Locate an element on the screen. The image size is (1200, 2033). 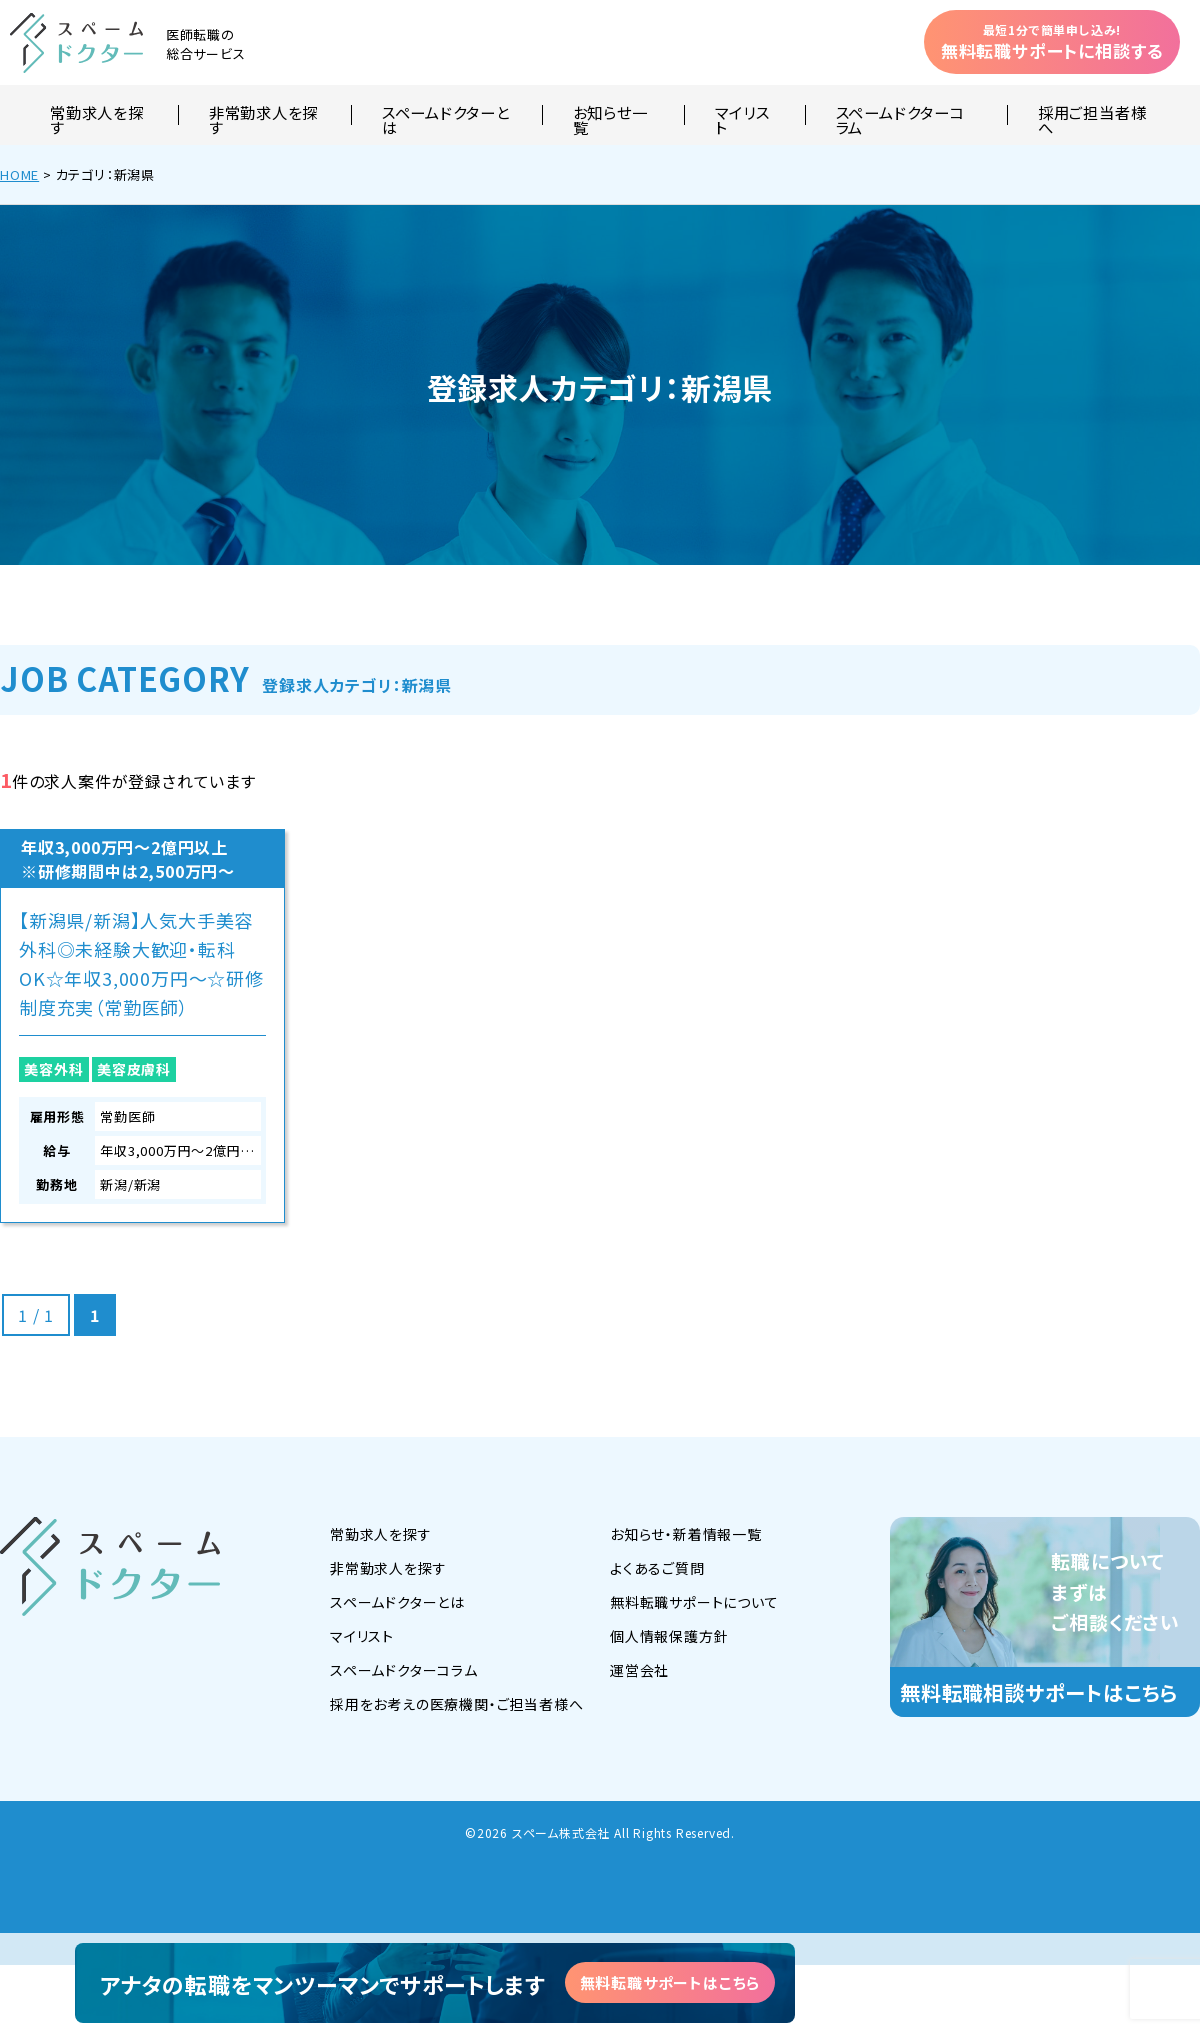
採用をお考えの医療機関・ご担当者様へ is located at coordinates (456, 1704).